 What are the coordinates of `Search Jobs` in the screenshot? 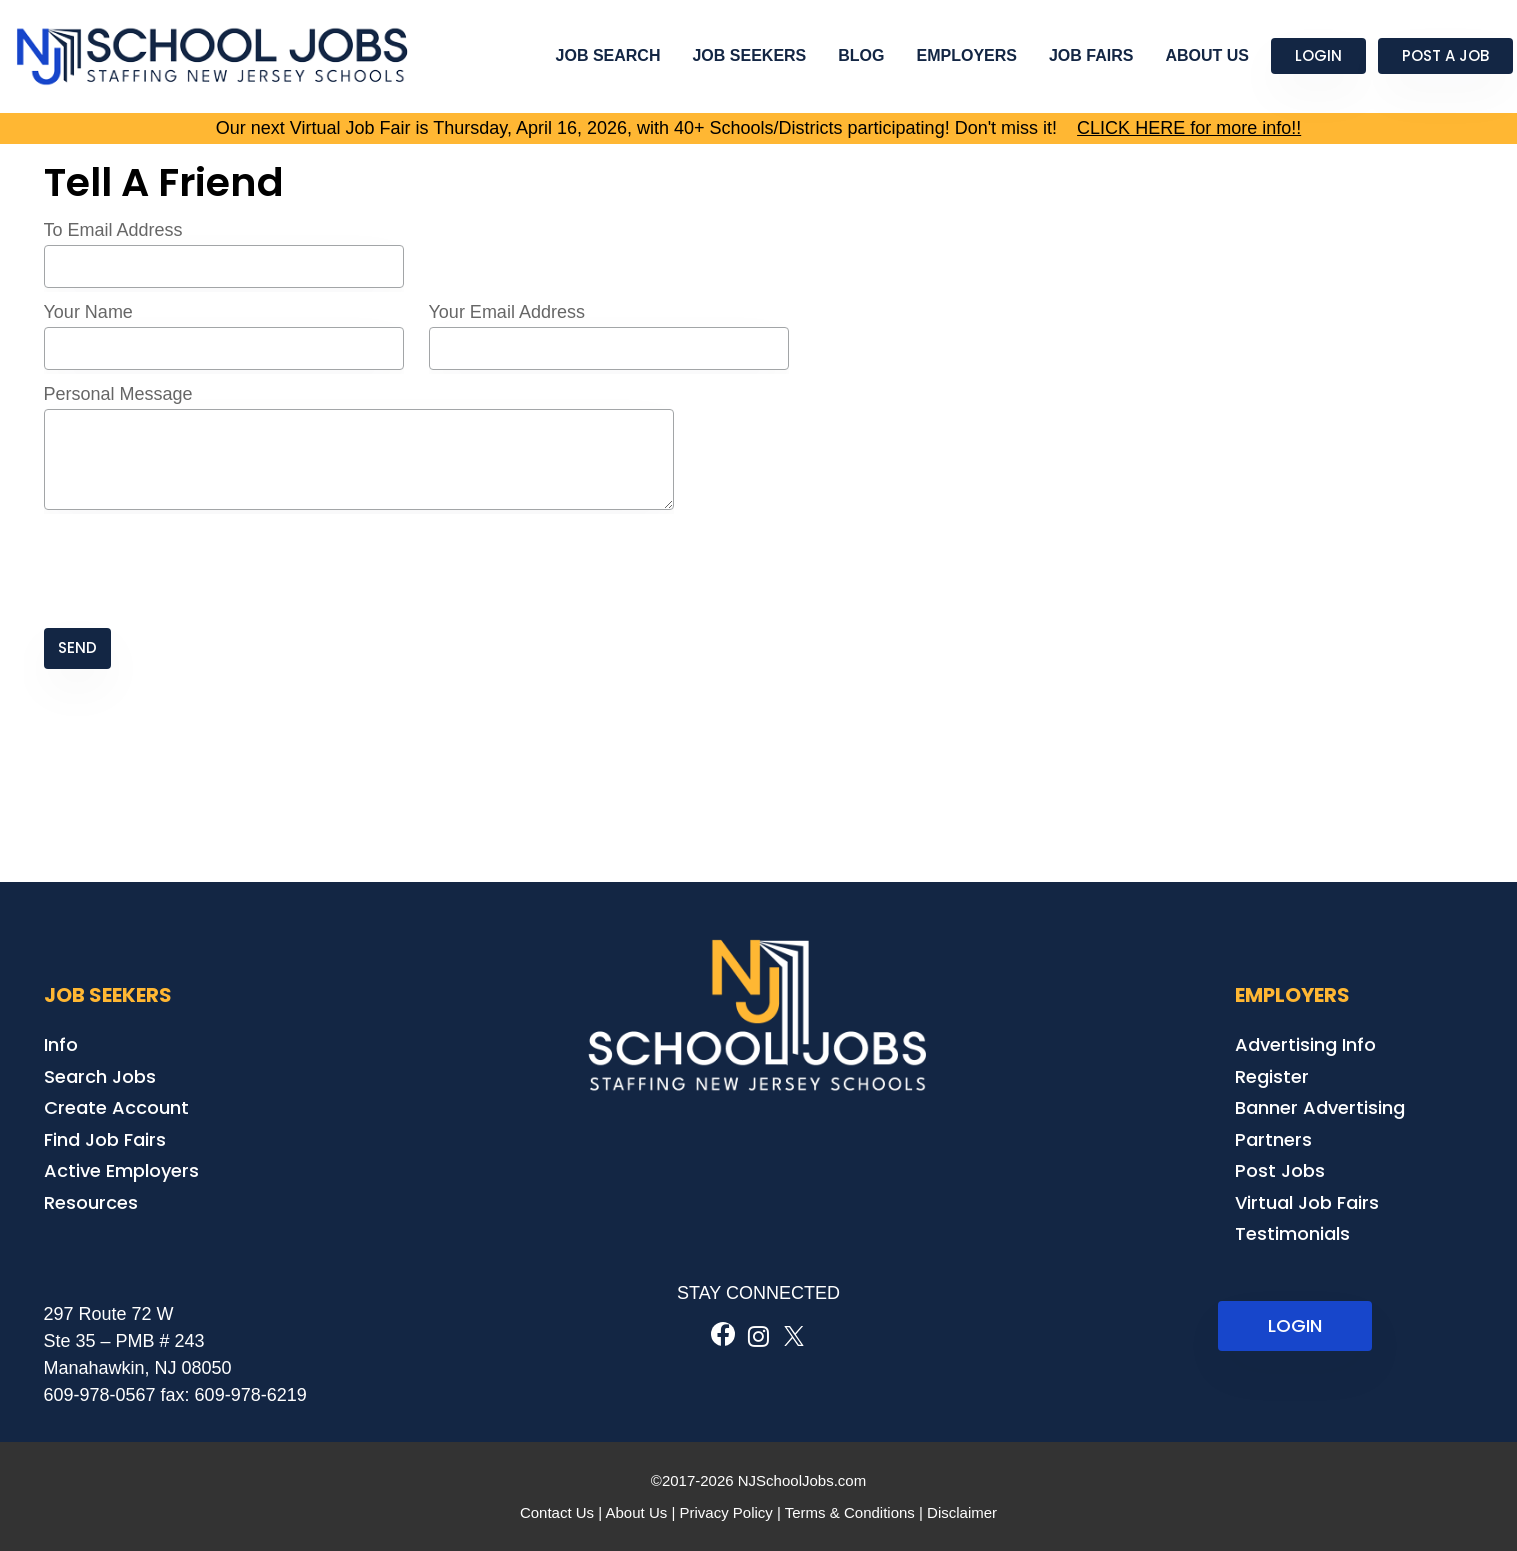 It's located at (100, 1076).